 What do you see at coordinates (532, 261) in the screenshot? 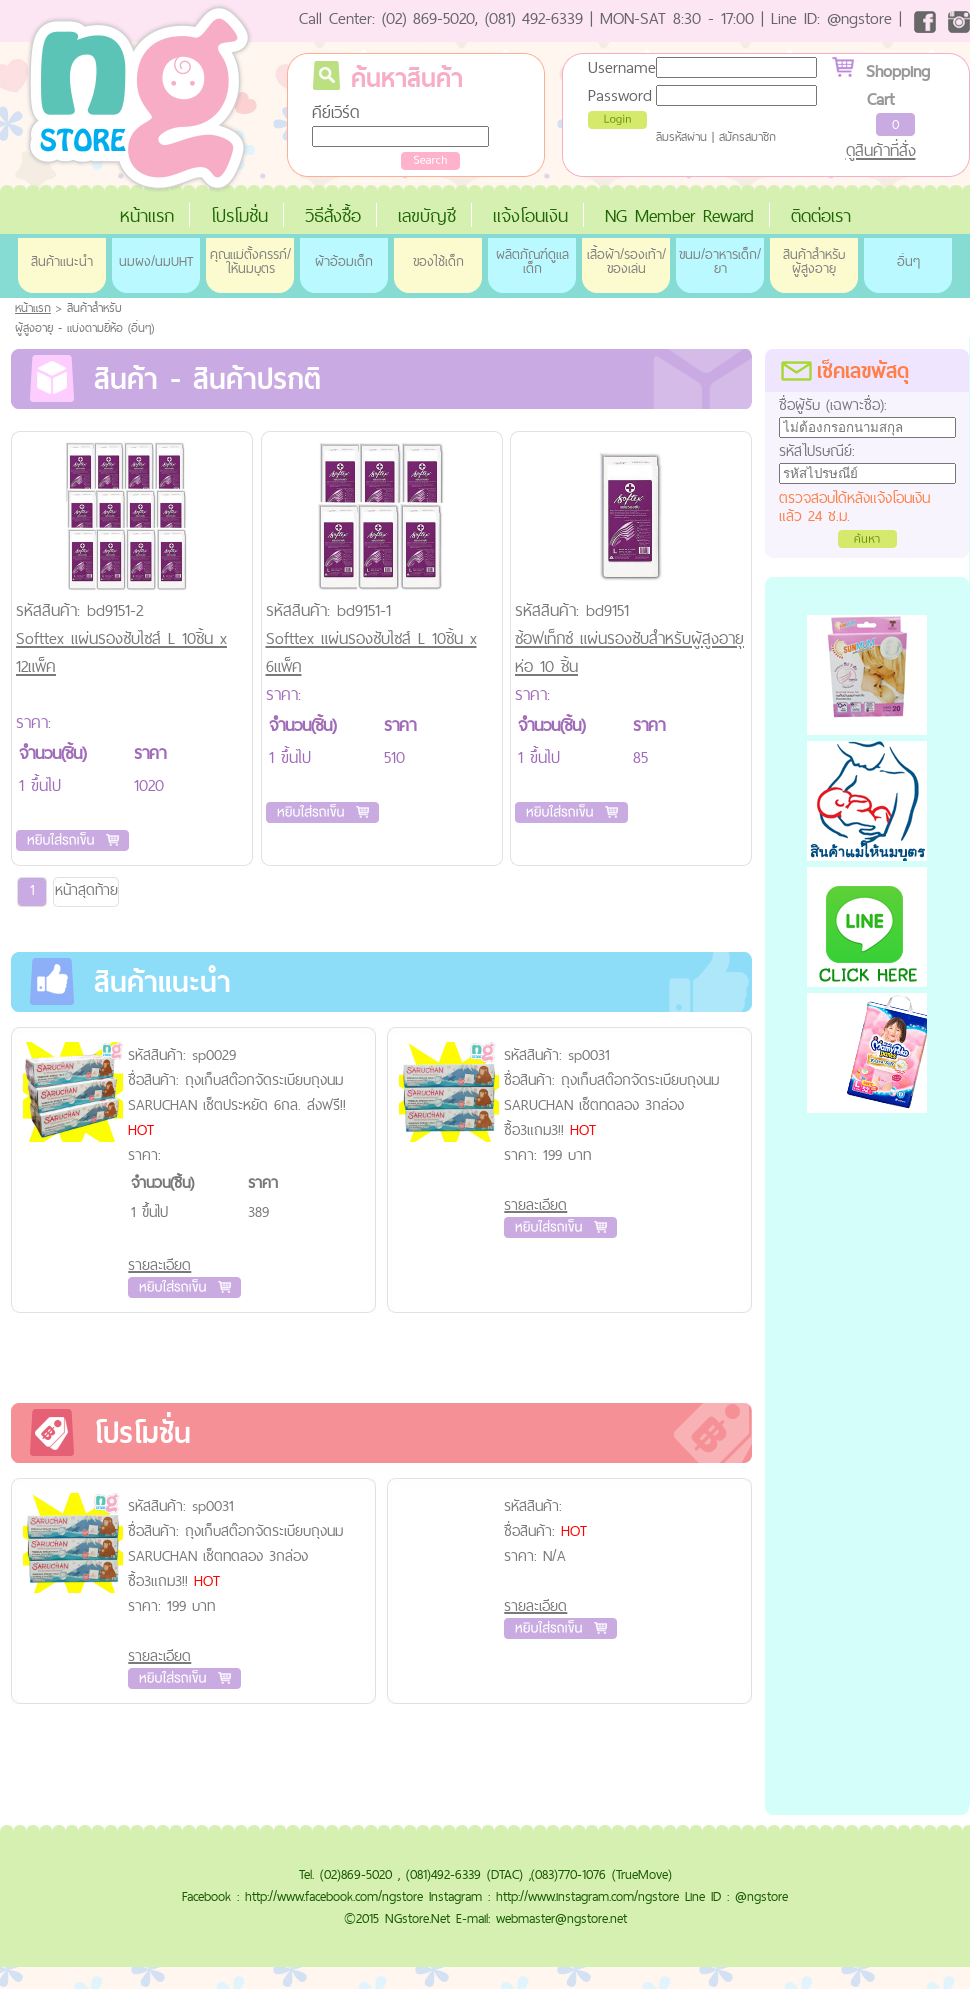
I see `ผลิตภัณฑ์ดูแลเด็ก` at bounding box center [532, 261].